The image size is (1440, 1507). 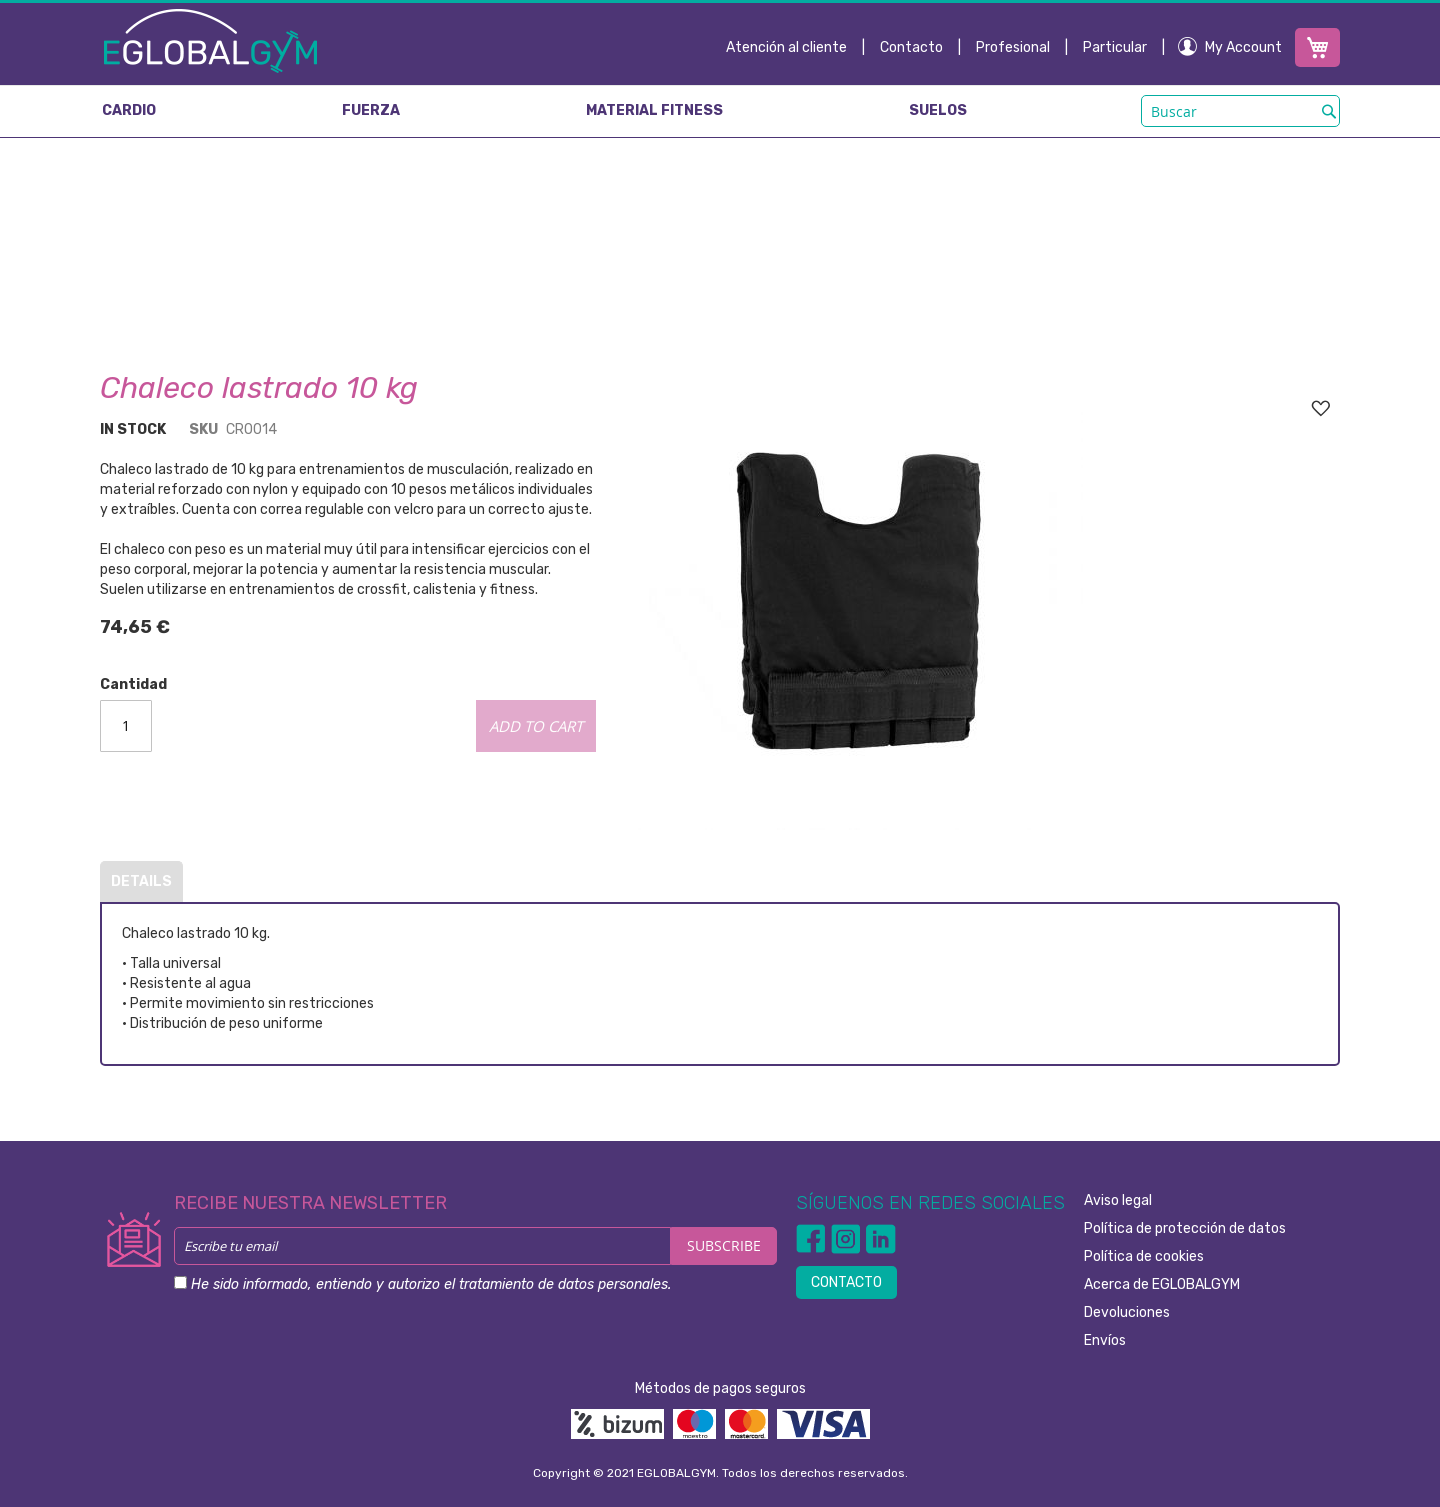 What do you see at coordinates (846, 1282) in the screenshot?
I see `CONTACTO` at bounding box center [846, 1282].